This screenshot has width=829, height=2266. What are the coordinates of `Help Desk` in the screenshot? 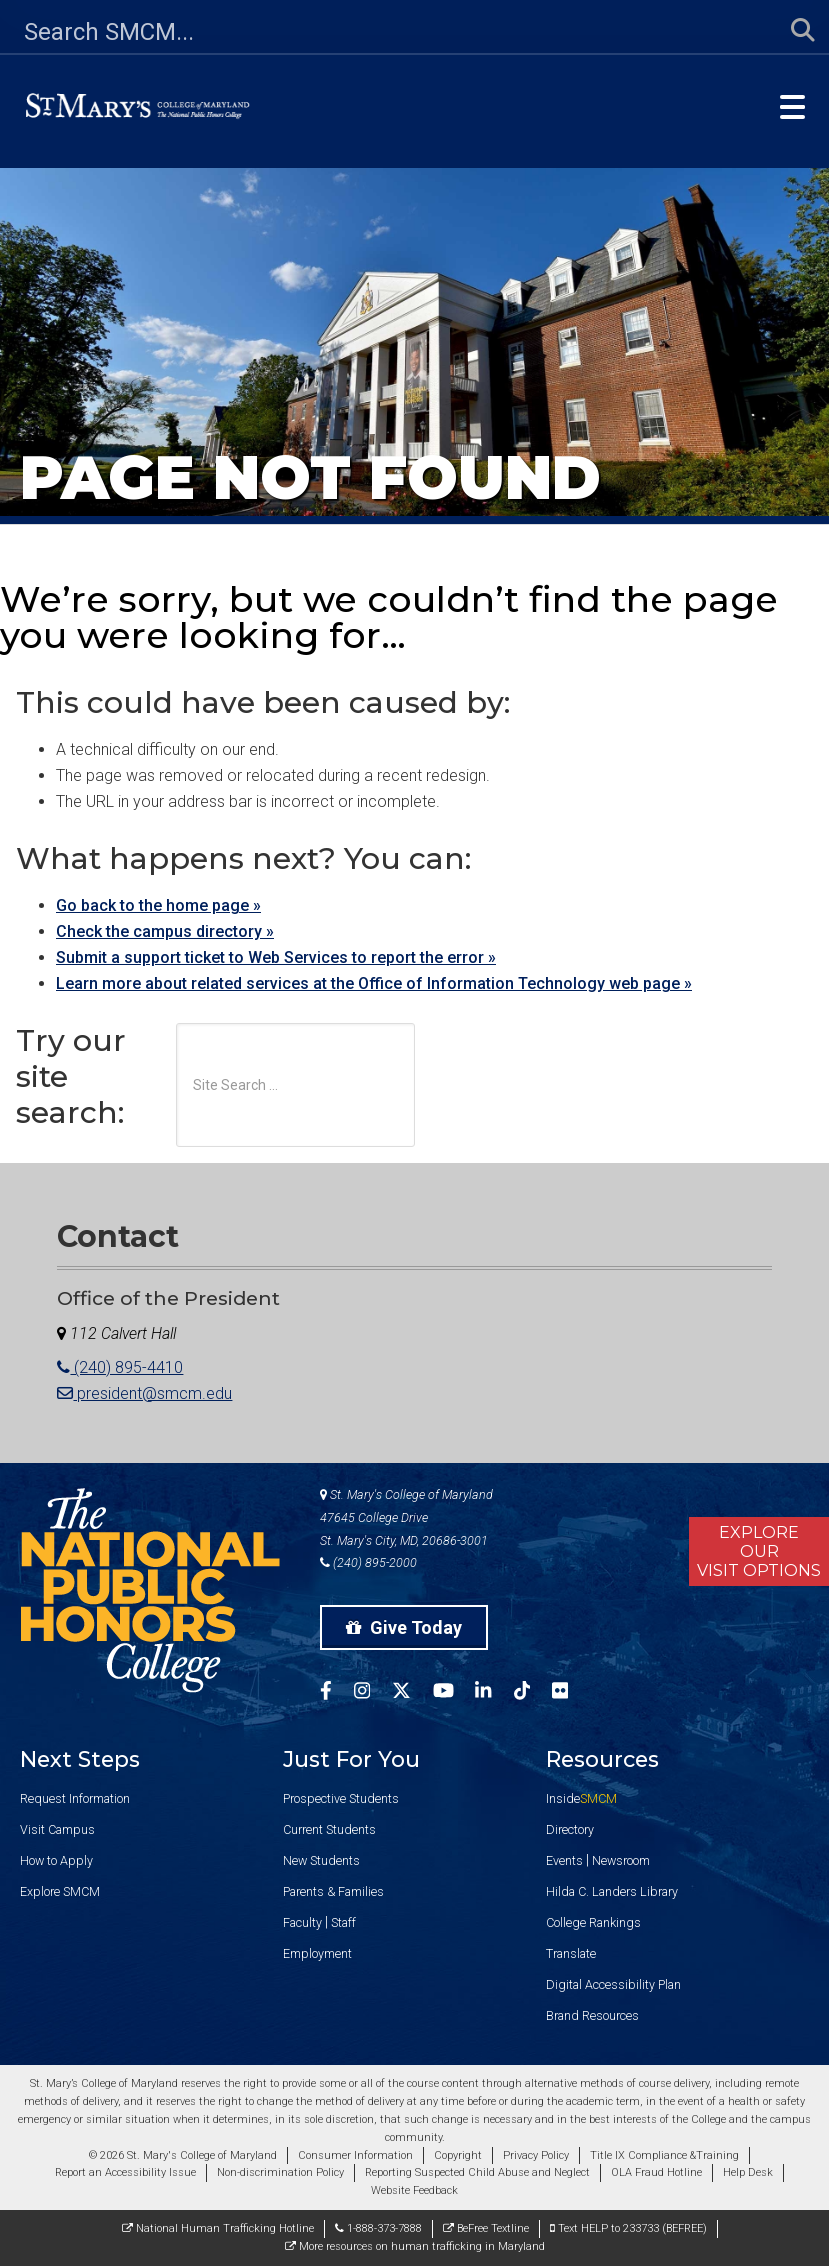 It's located at (748, 2172).